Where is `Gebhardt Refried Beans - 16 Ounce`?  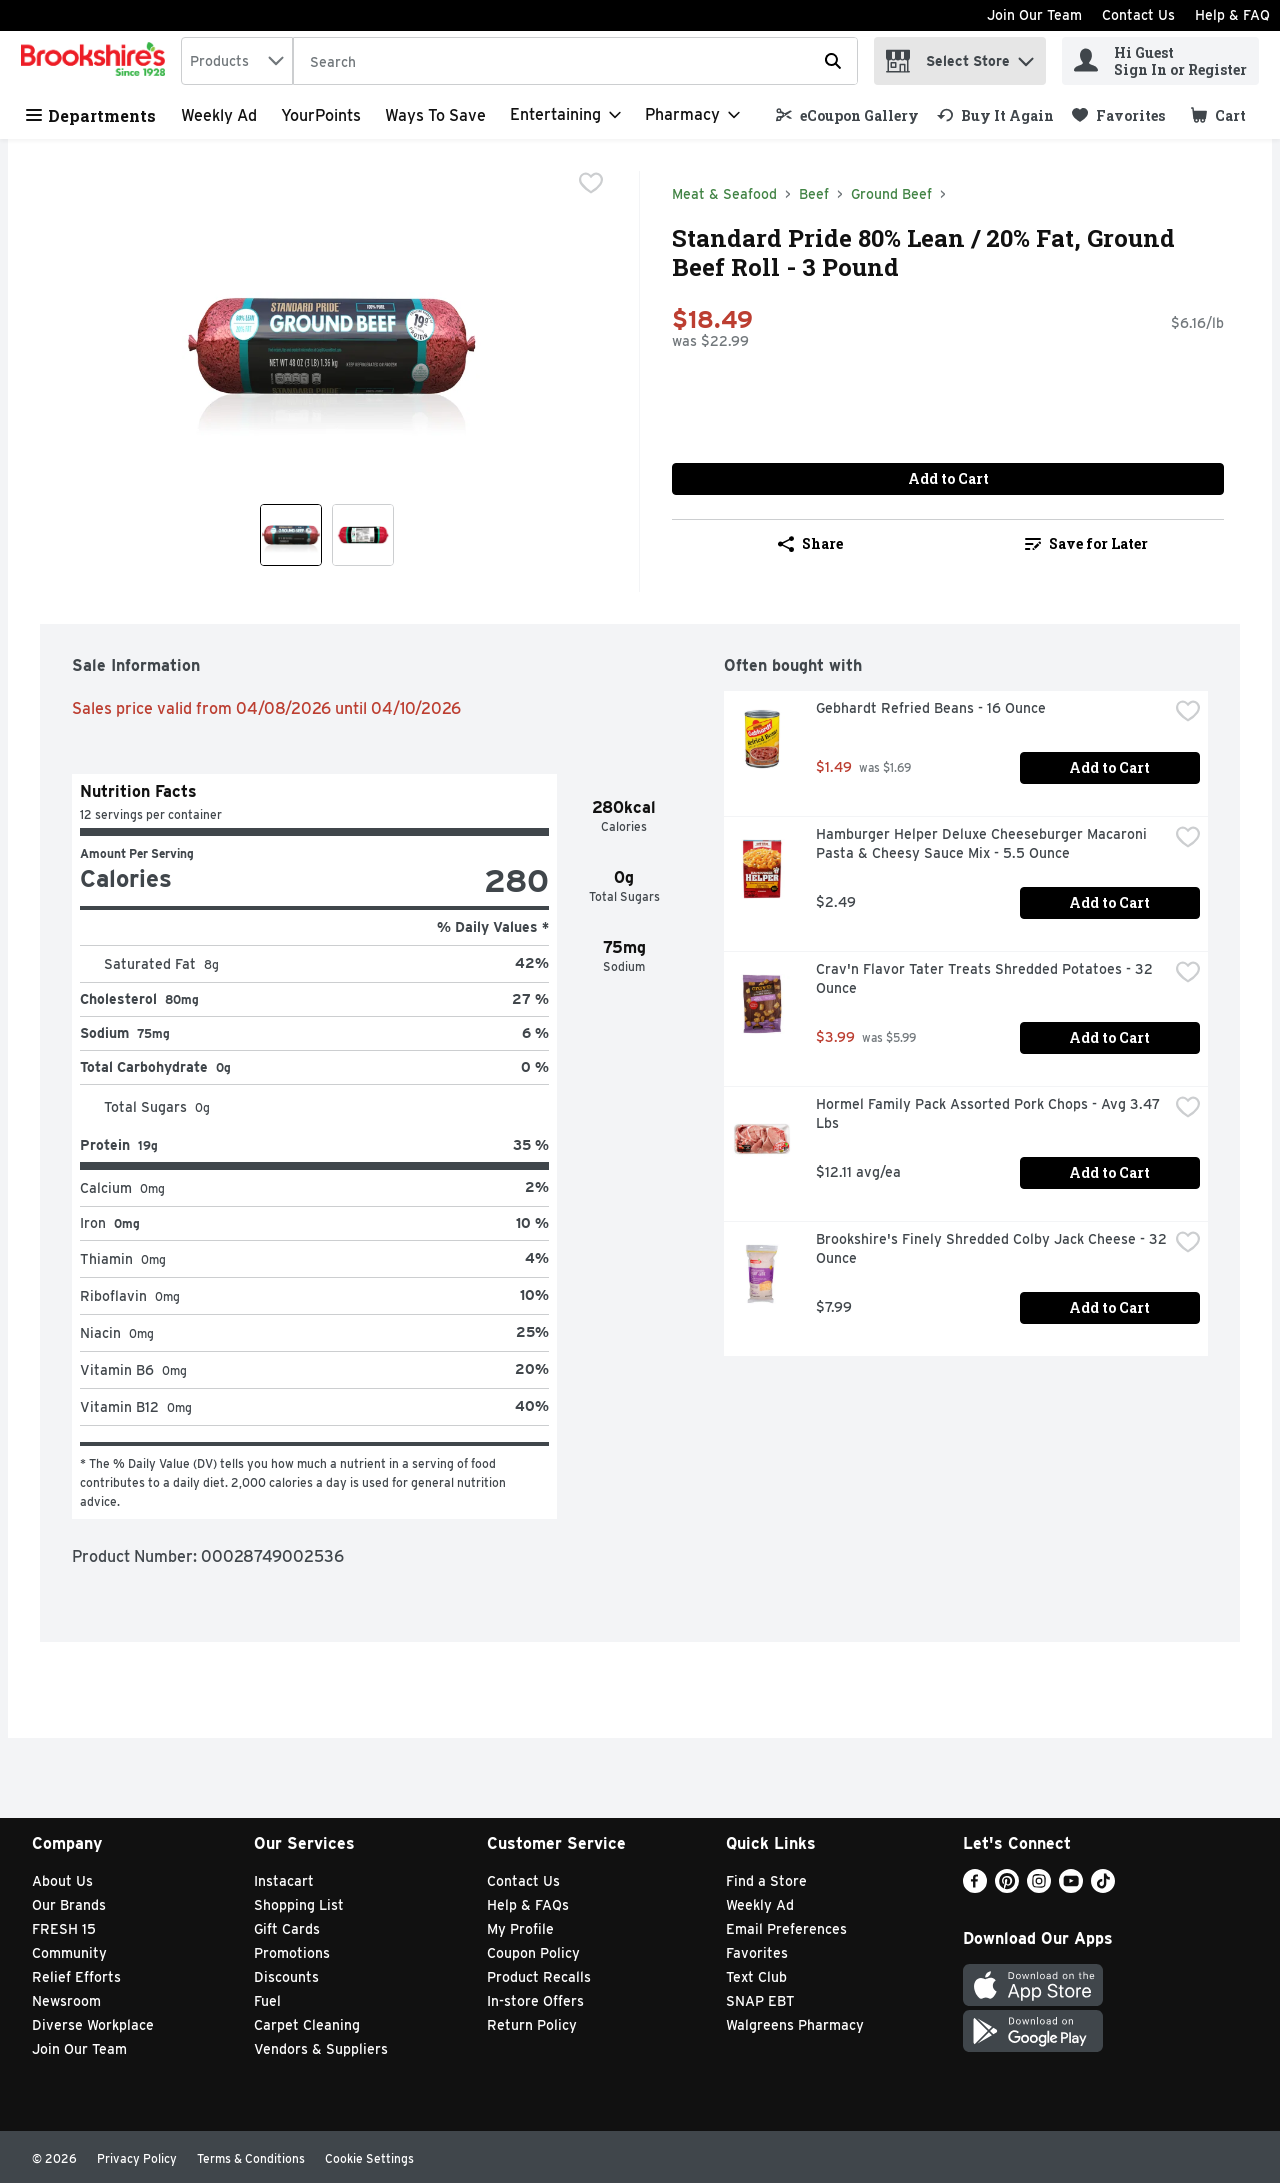
Gebhardt Refried Beans - 16 Ounce is located at coordinates (931, 708).